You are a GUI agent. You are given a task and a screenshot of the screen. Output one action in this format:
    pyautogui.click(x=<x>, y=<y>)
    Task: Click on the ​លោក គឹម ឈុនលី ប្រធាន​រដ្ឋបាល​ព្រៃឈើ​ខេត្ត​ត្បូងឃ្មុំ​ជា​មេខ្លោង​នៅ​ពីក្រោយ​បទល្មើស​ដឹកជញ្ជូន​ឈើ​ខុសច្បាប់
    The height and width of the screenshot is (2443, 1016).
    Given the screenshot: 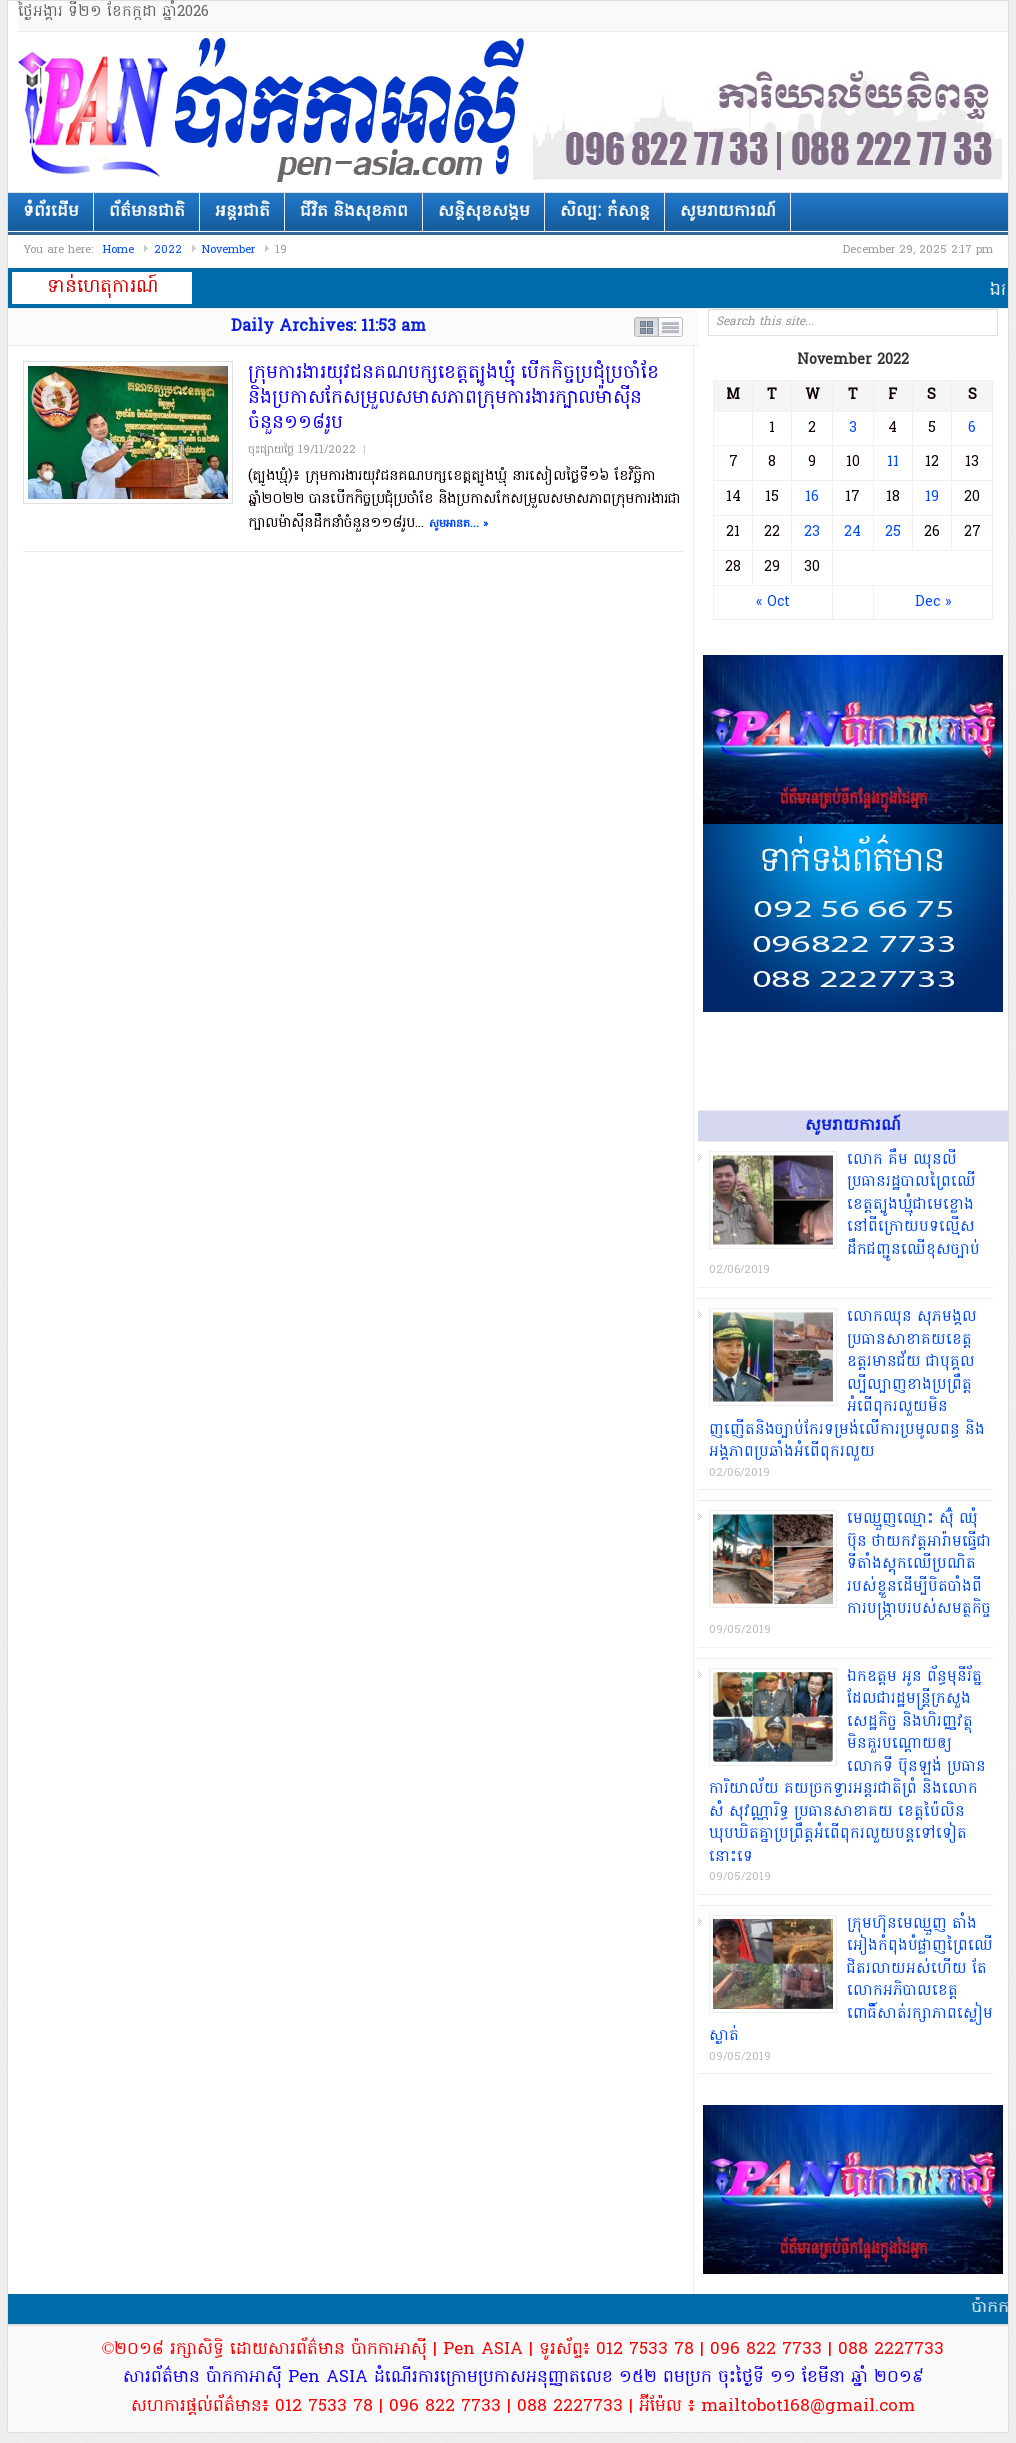 What is the action you would take?
    pyautogui.click(x=913, y=1205)
    